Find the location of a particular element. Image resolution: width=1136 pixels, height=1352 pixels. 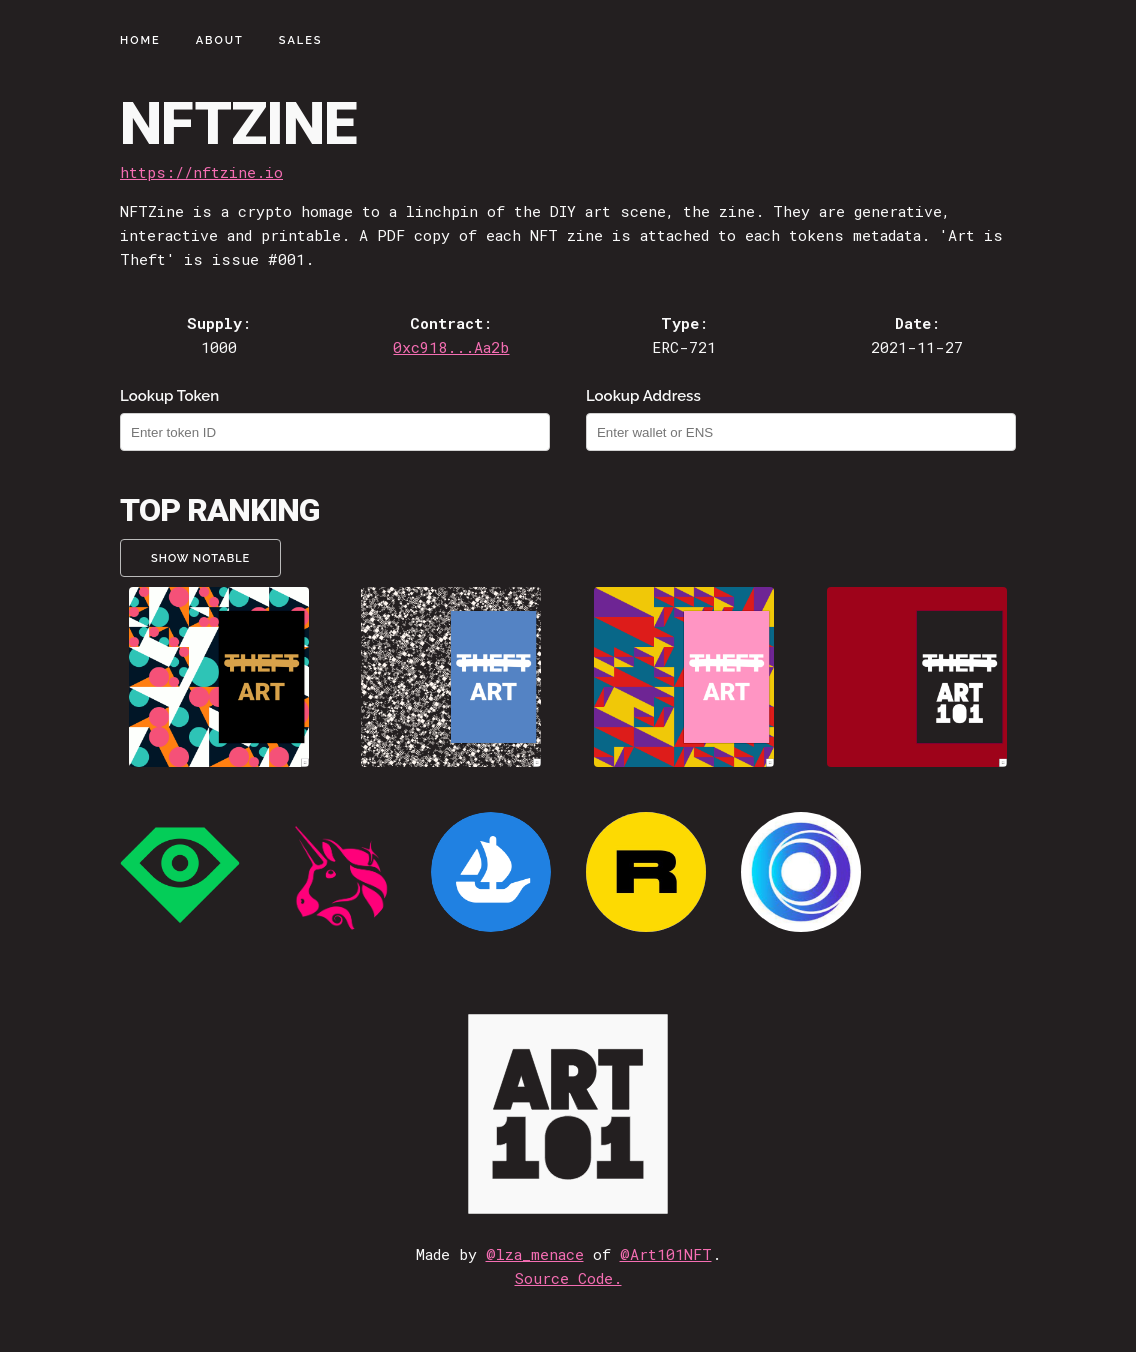

https://nftzine.io is located at coordinates (201, 172).